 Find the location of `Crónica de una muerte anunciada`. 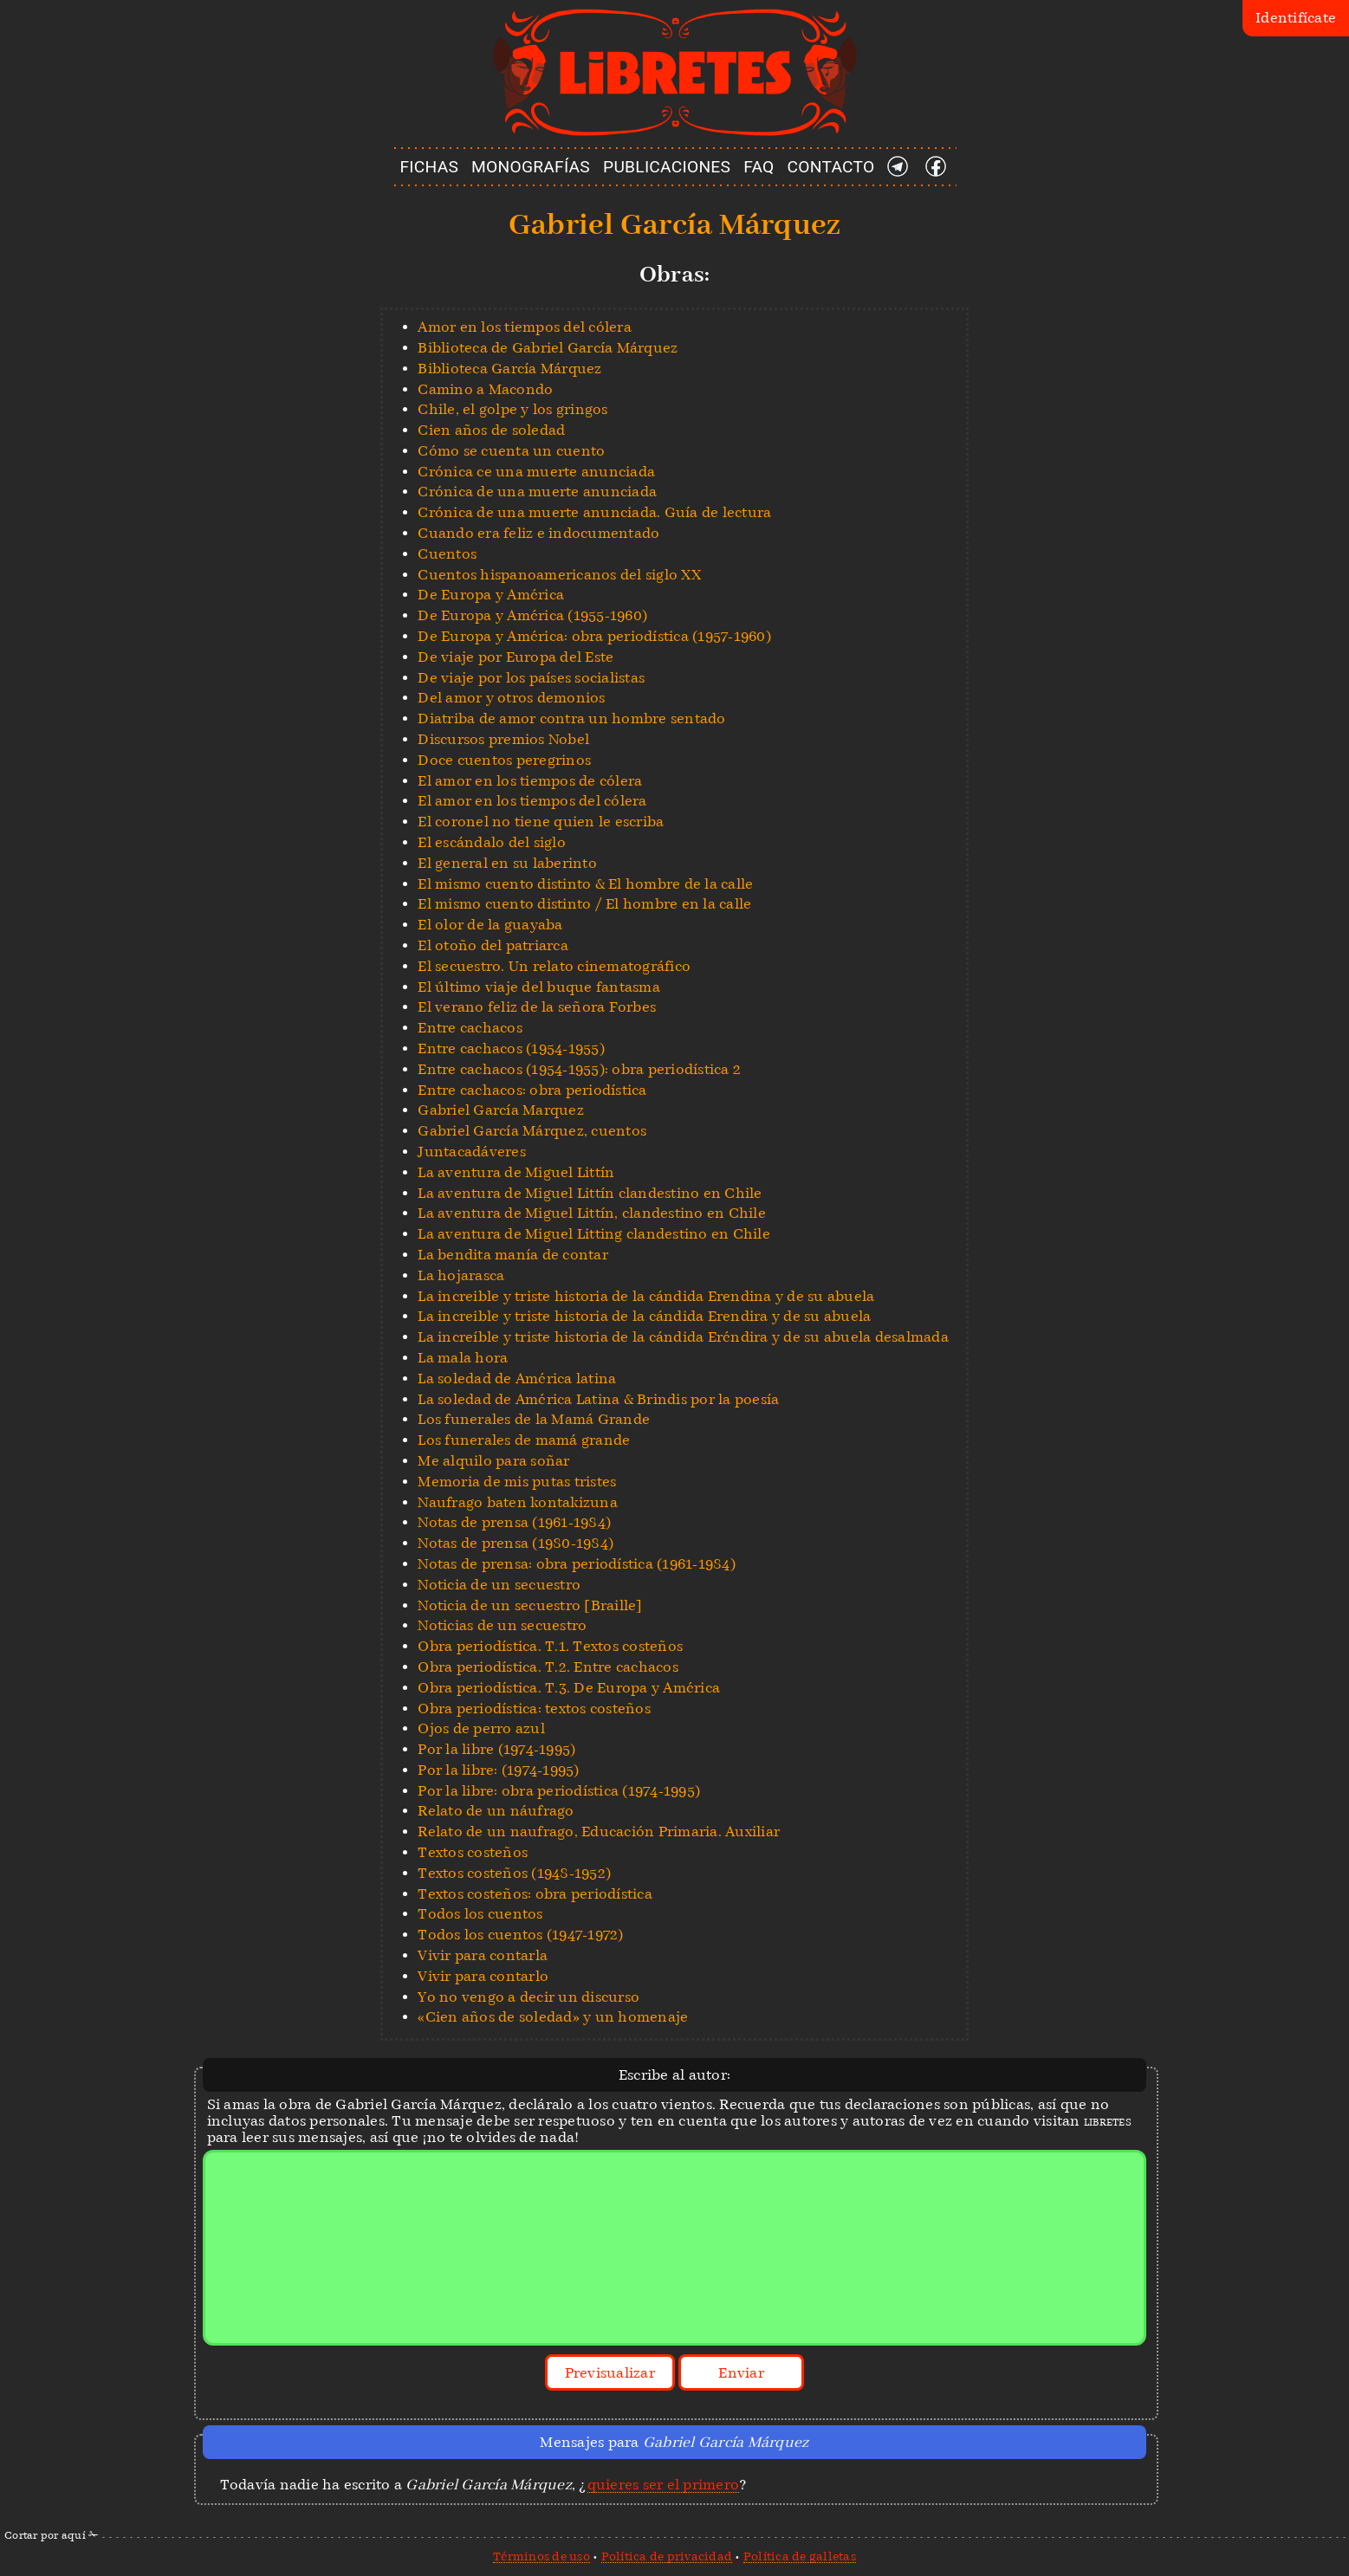

Crónica de una muerte anunciada is located at coordinates (537, 491).